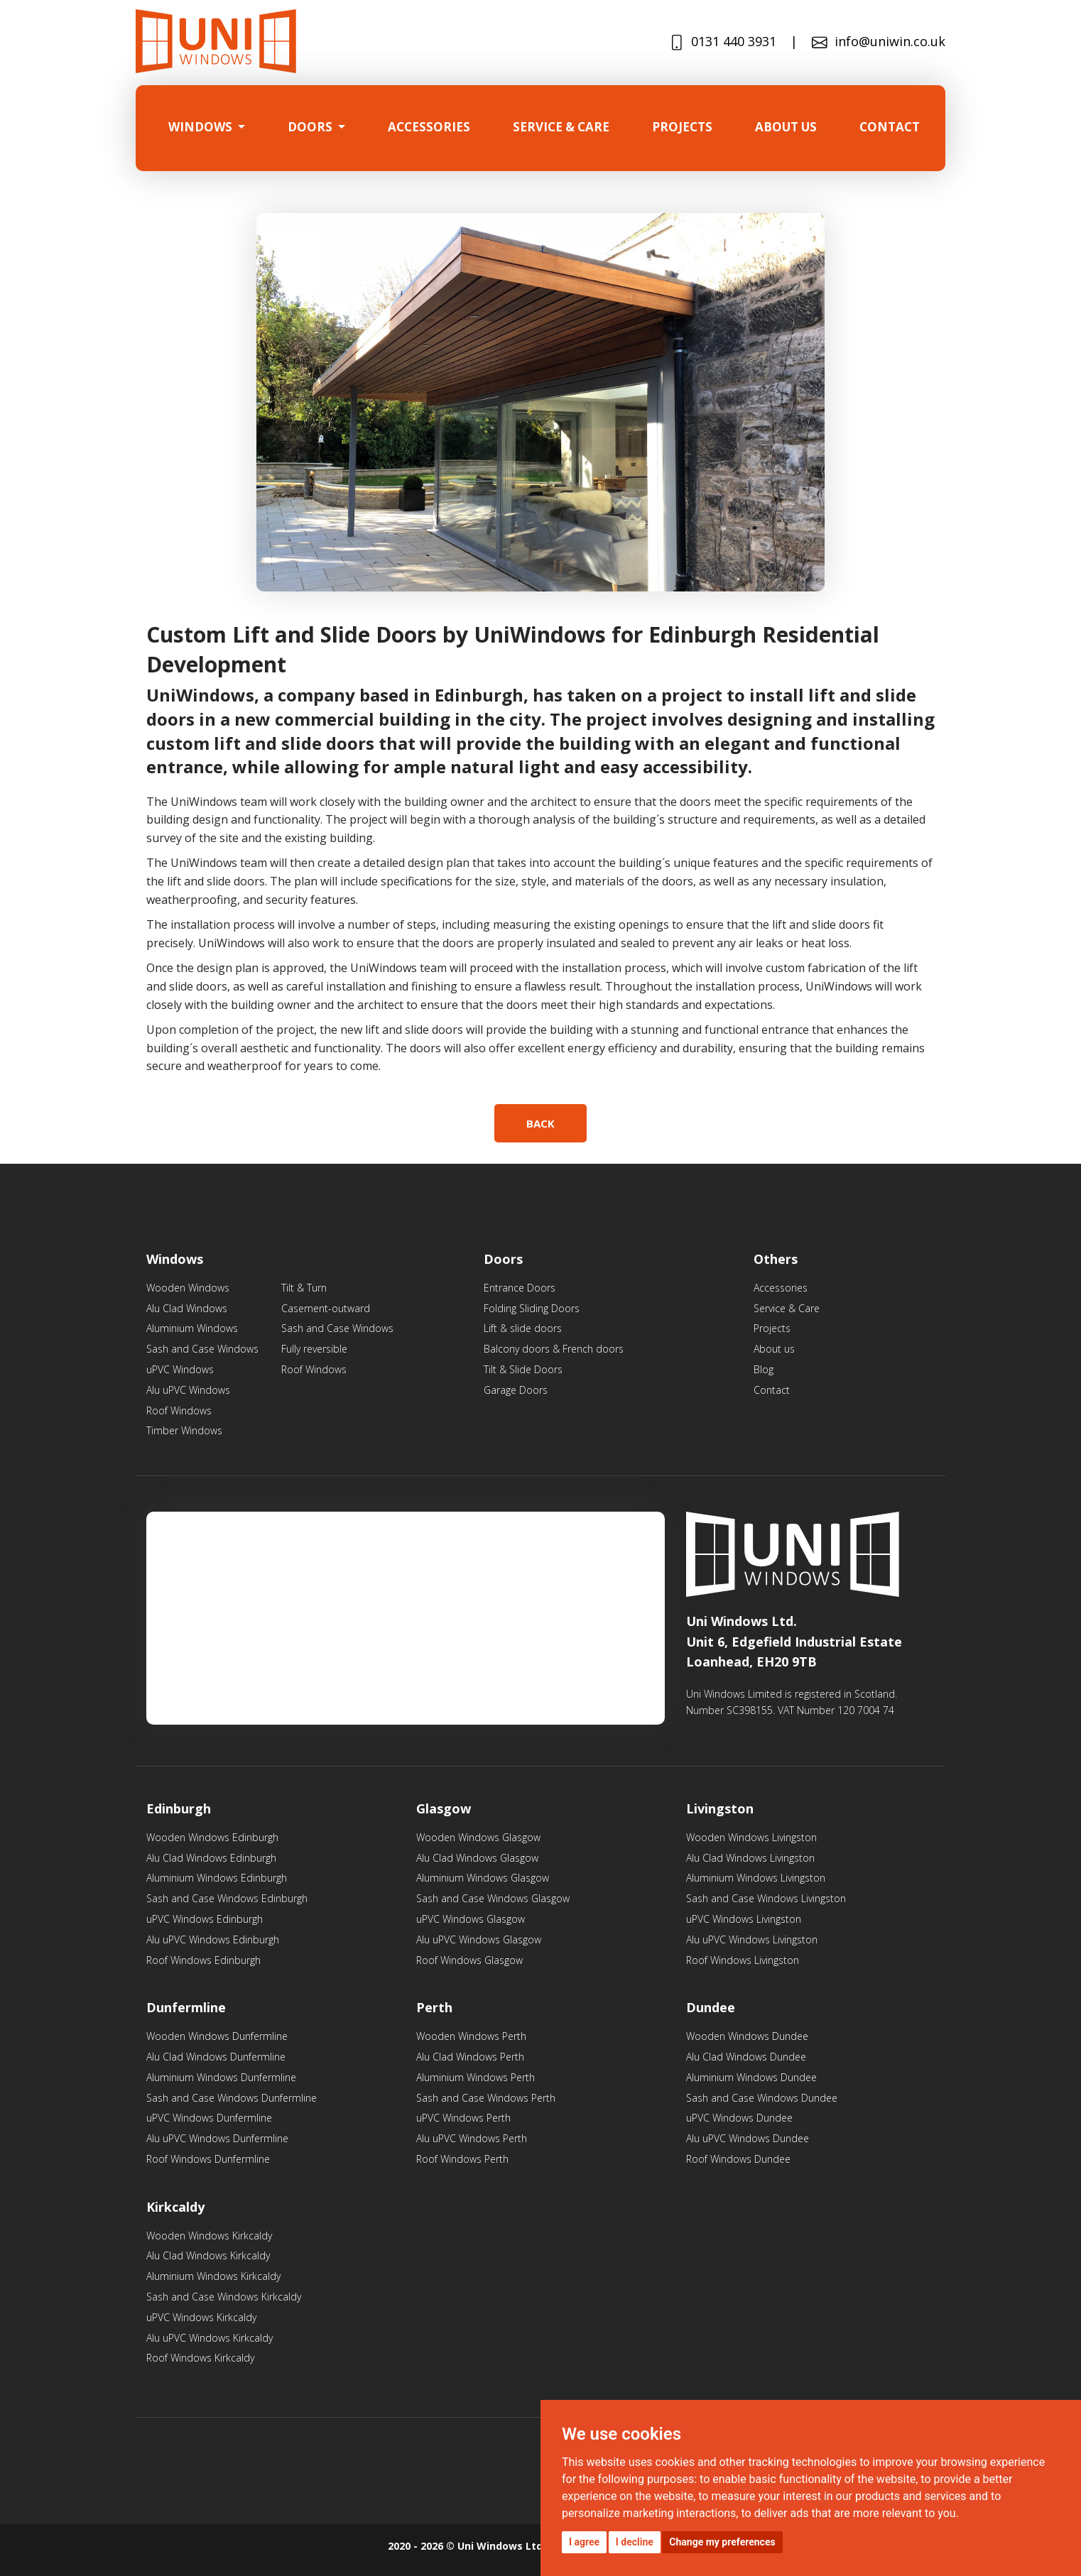 This screenshot has height=2576, width=1081. What do you see at coordinates (204, 1919) in the screenshot?
I see `uPVC Windows Edinburgh` at bounding box center [204, 1919].